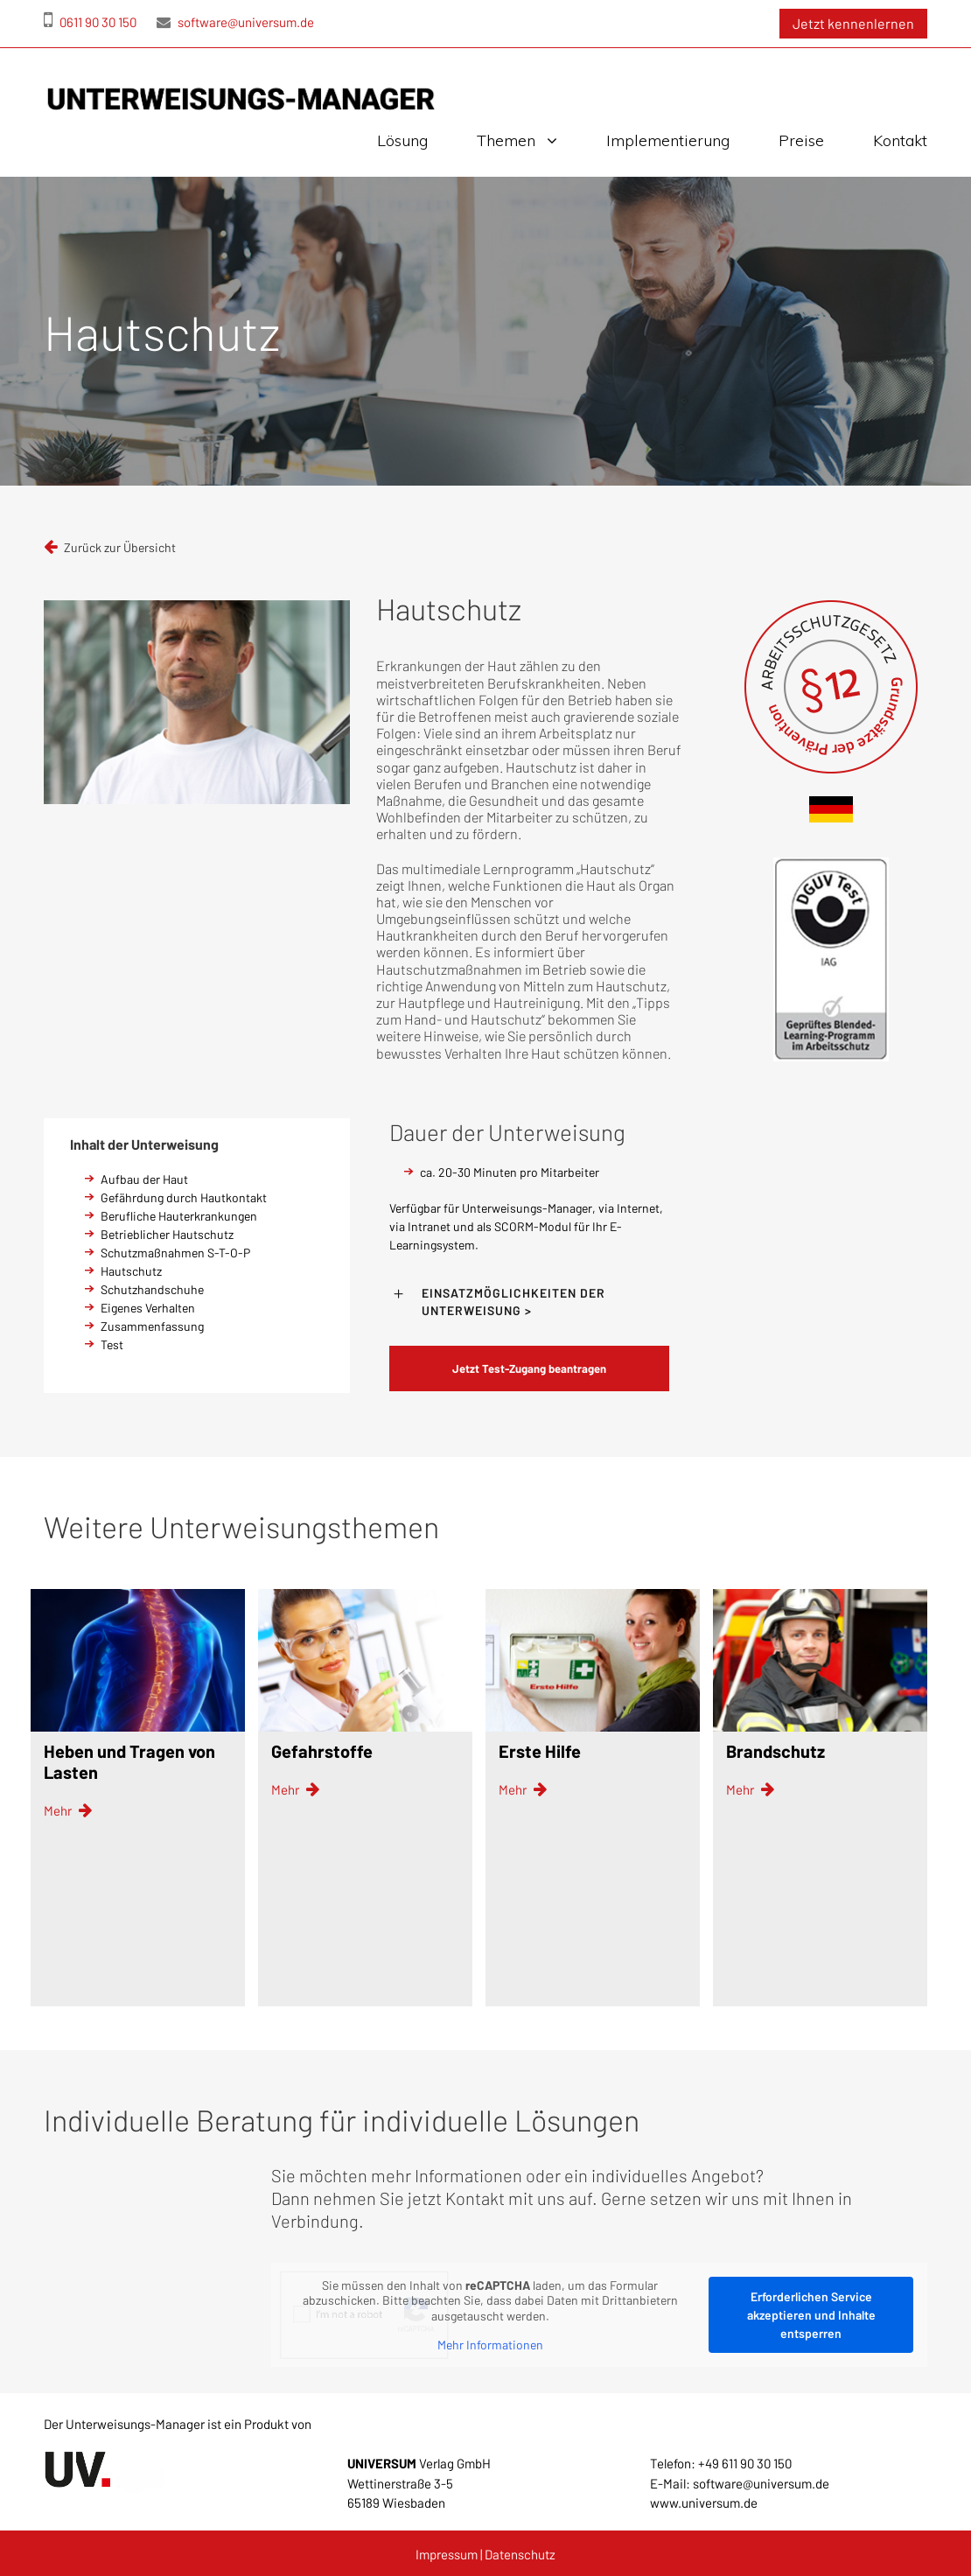 The image size is (971, 2576). What do you see at coordinates (520, 2554) in the screenshot?
I see `Datenschutz` at bounding box center [520, 2554].